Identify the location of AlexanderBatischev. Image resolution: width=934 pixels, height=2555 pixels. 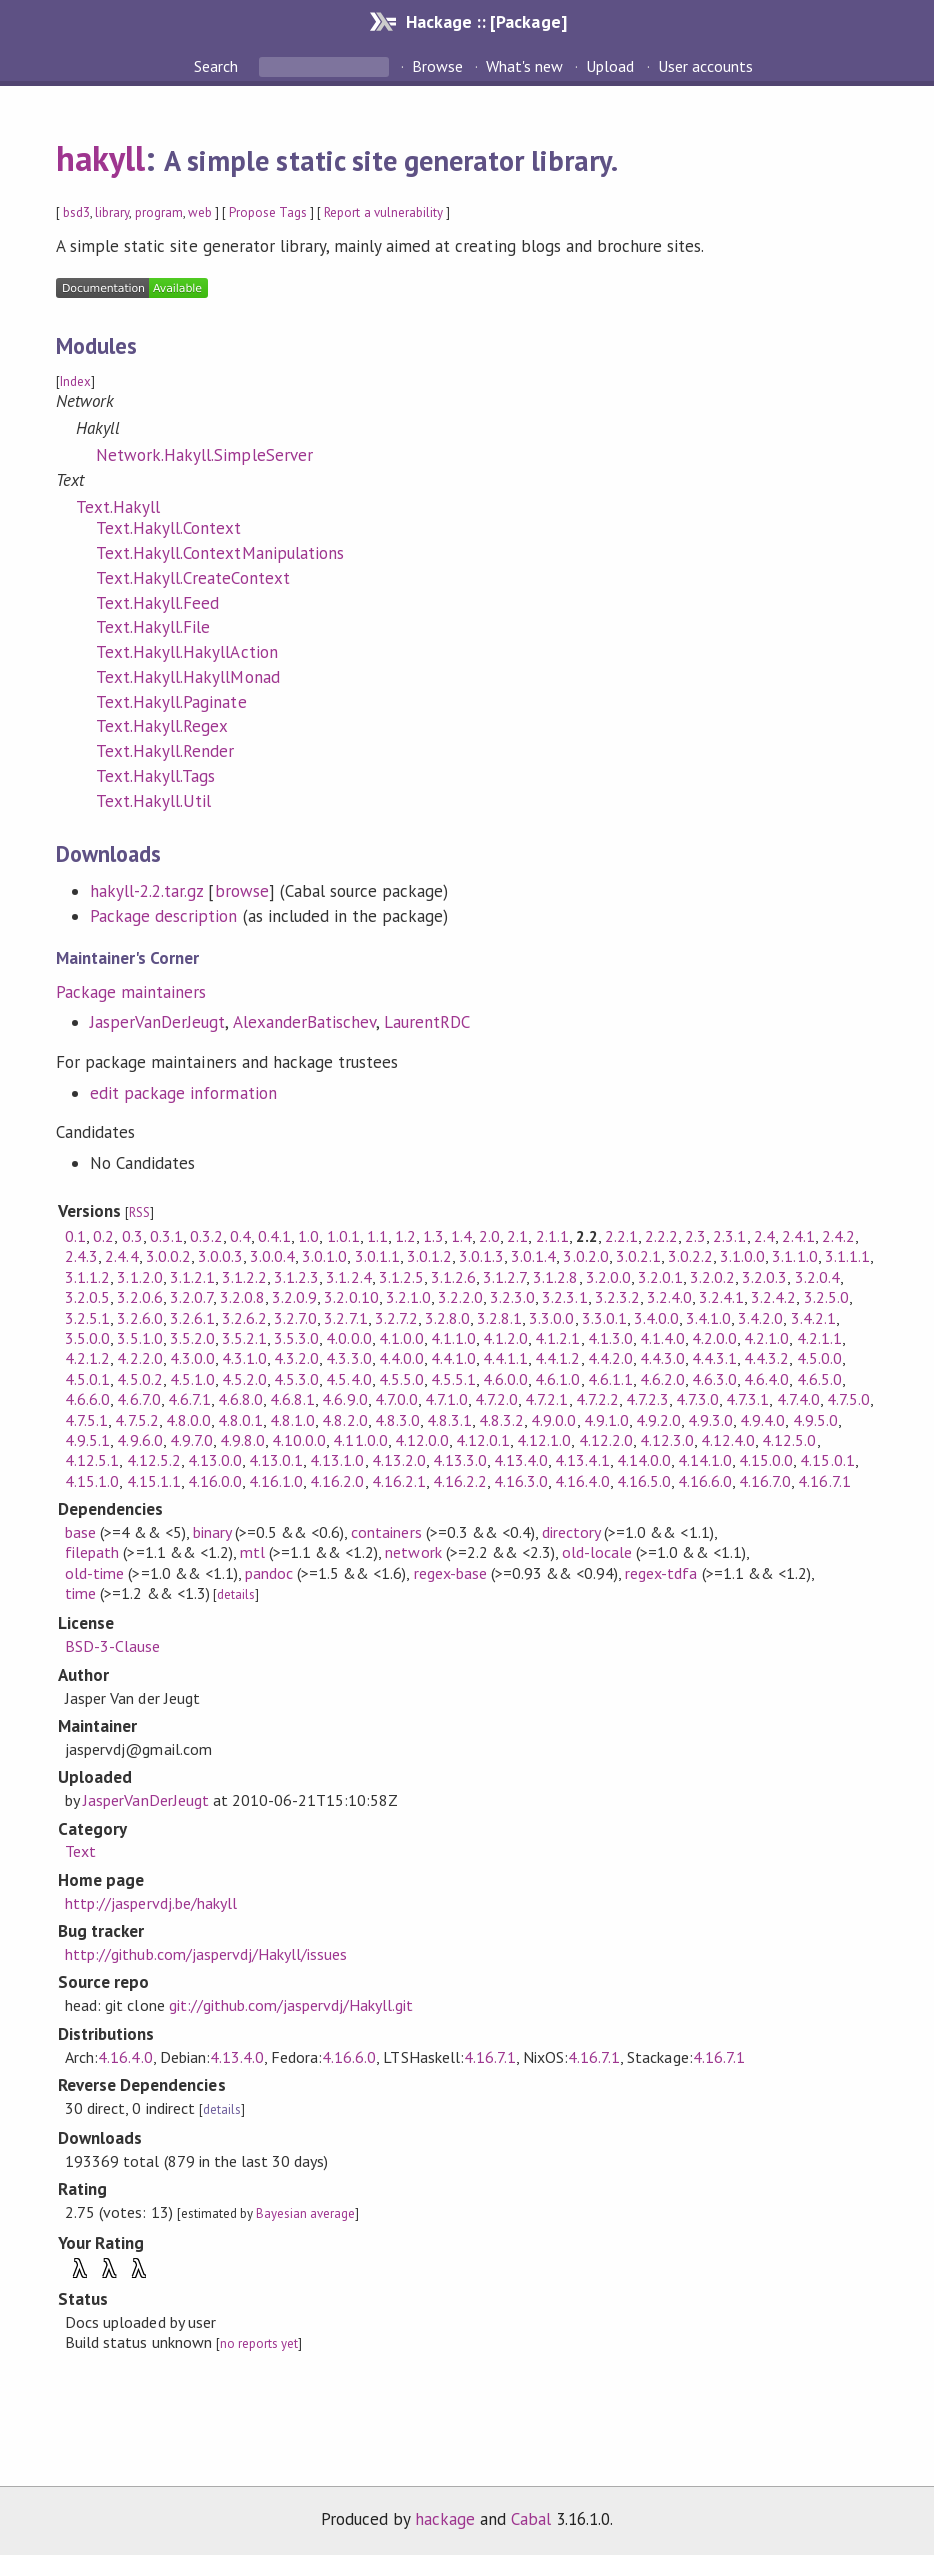
(304, 1022).